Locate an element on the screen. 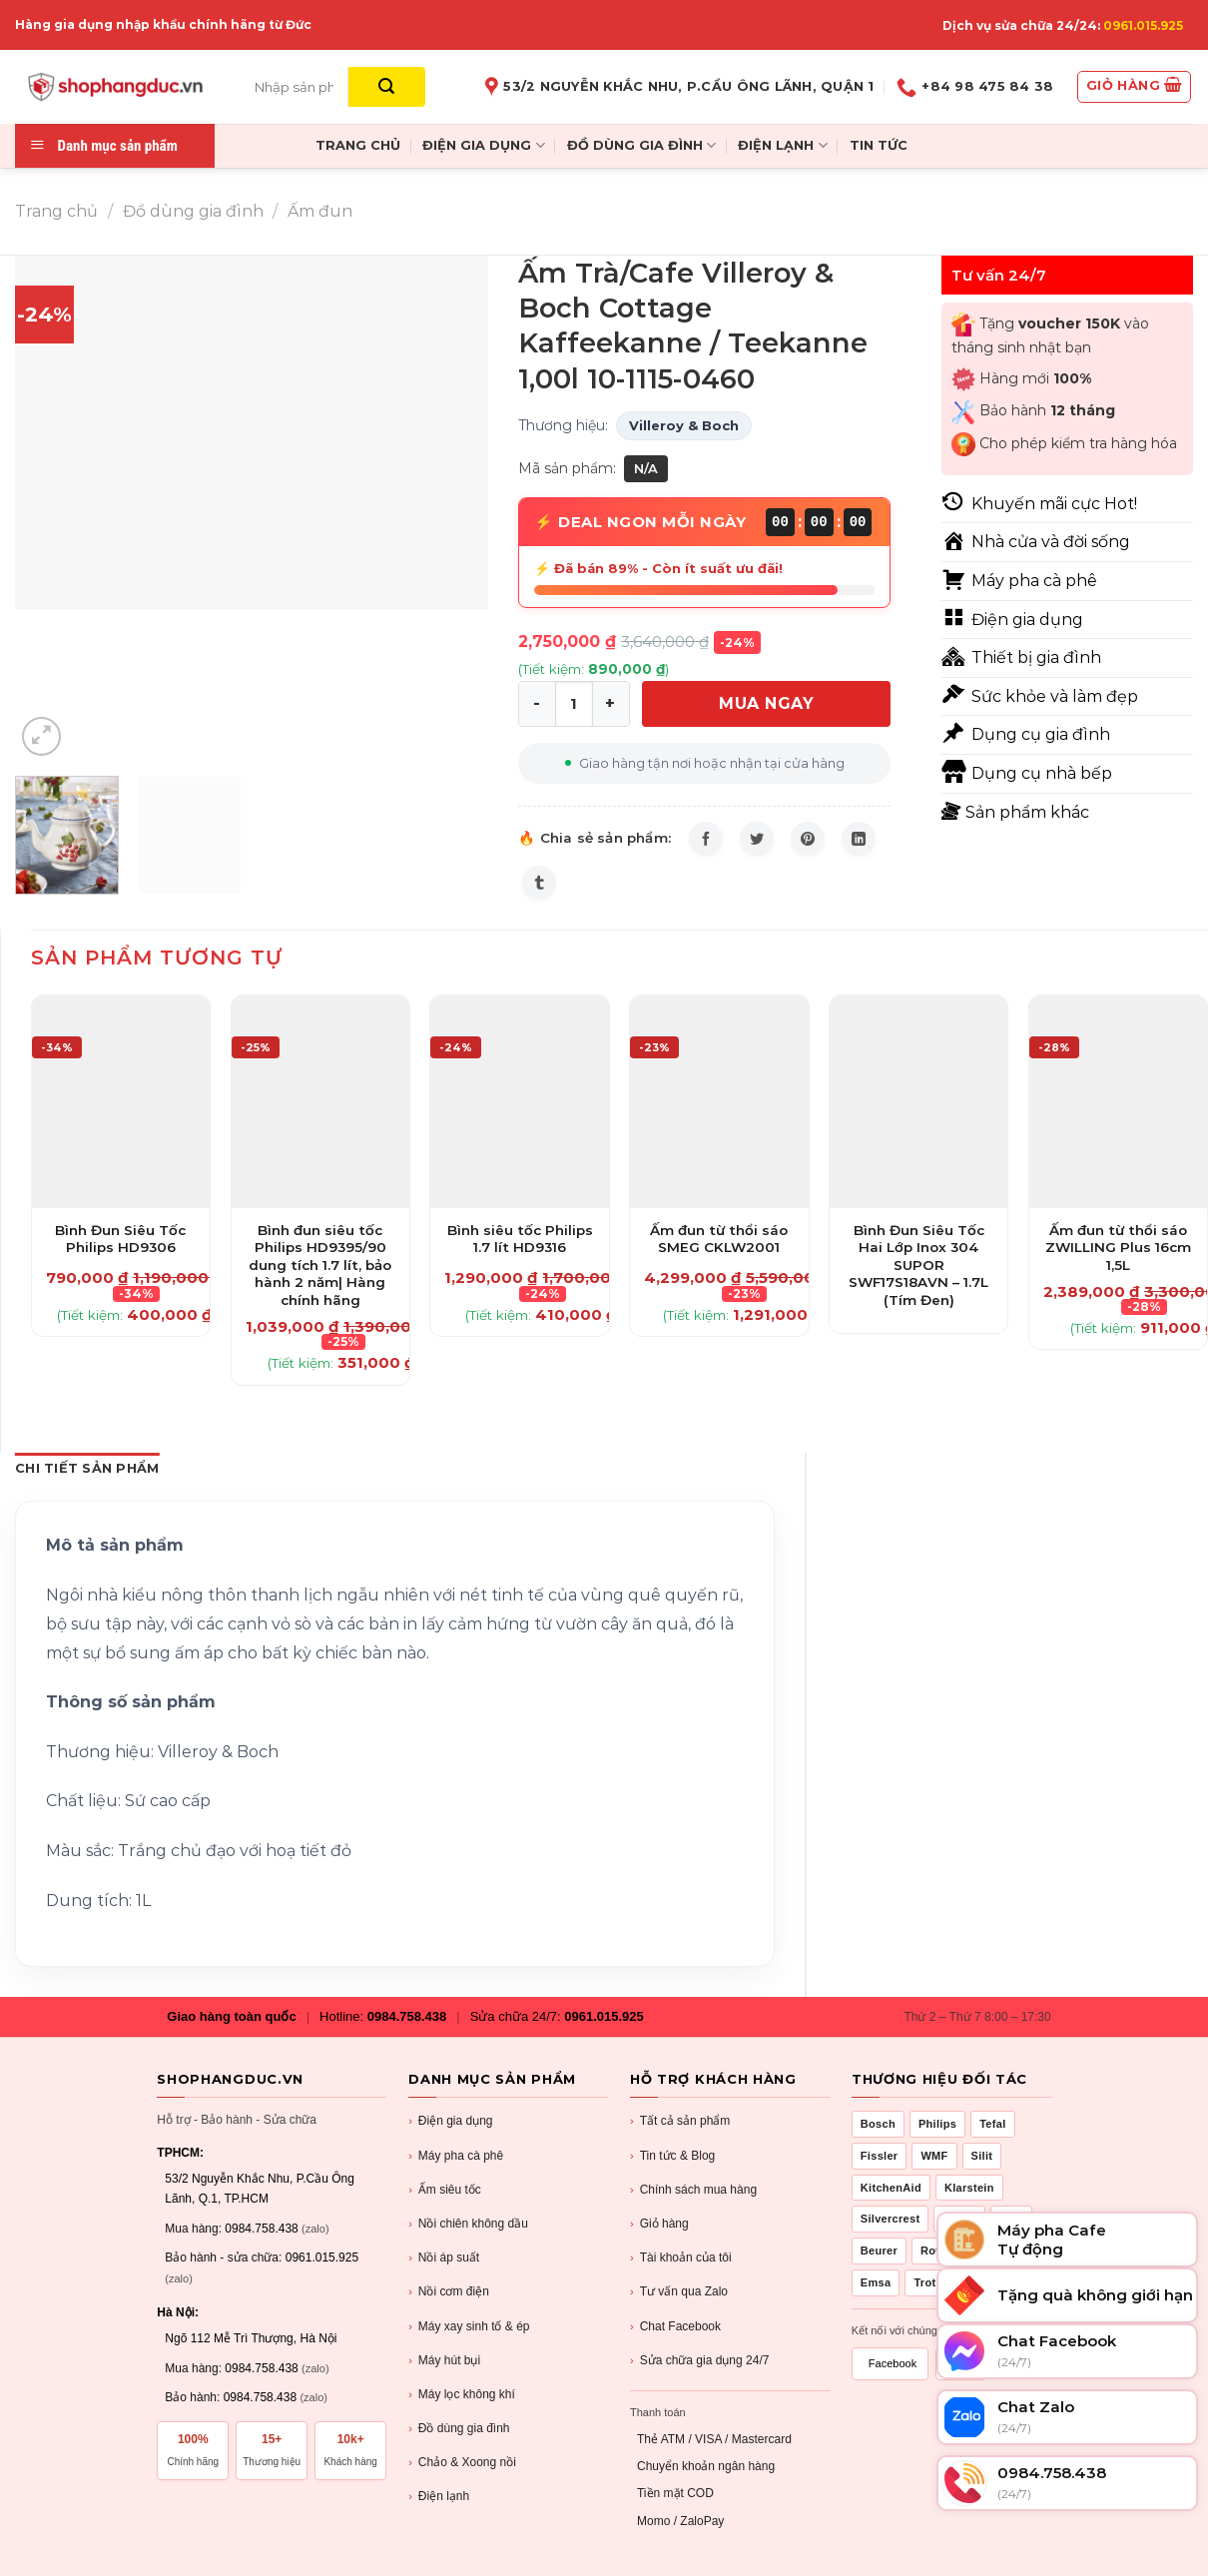 This screenshot has height=2576, width=1208. Máy xay sinh tố & ép is located at coordinates (468, 2326).